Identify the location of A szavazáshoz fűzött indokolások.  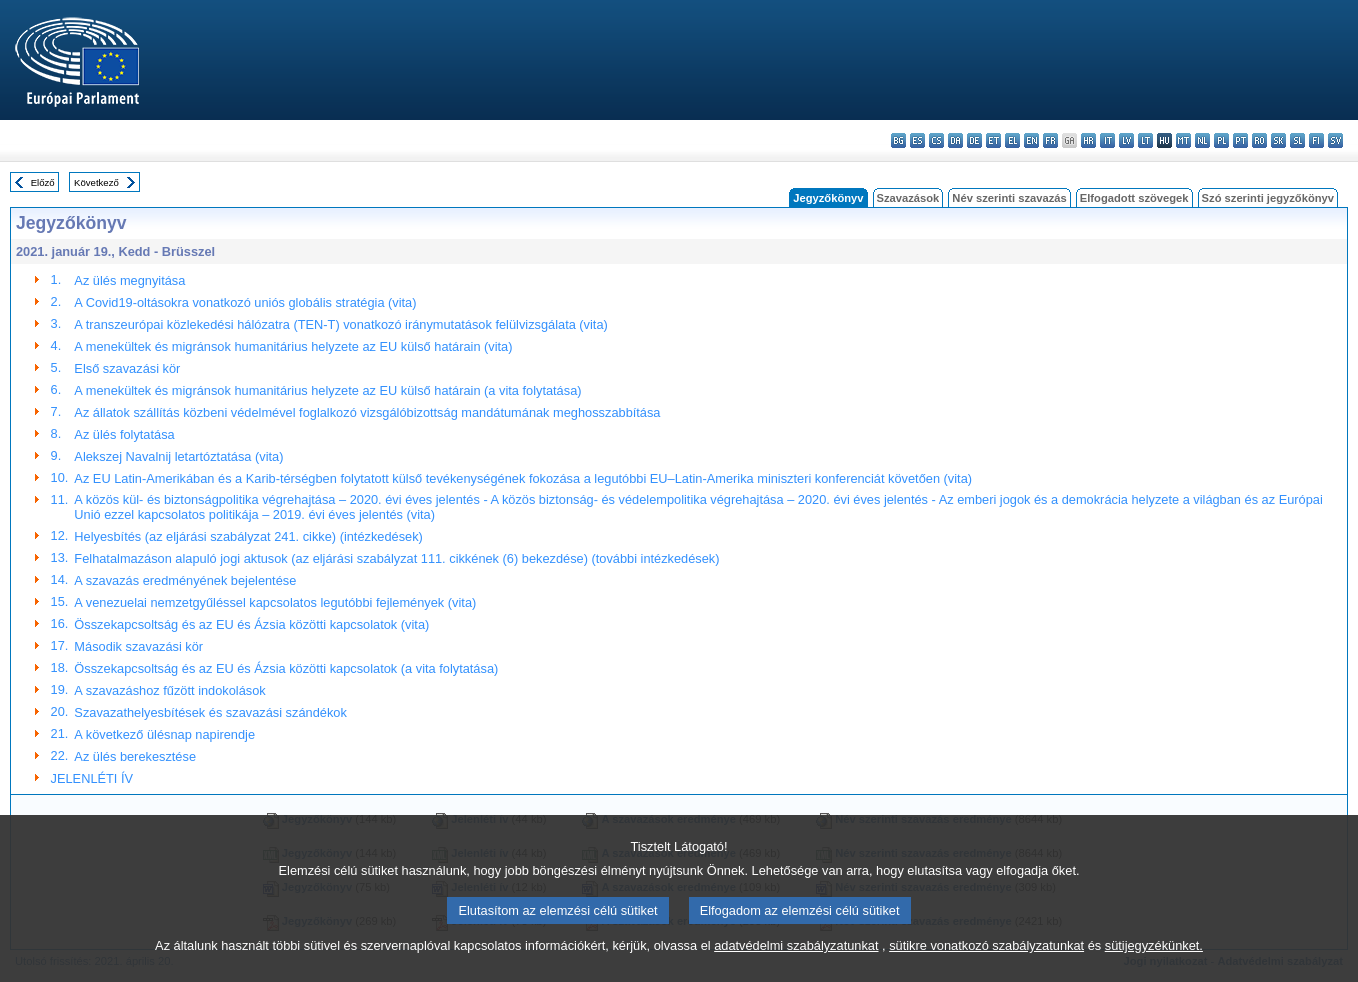
(169, 690).